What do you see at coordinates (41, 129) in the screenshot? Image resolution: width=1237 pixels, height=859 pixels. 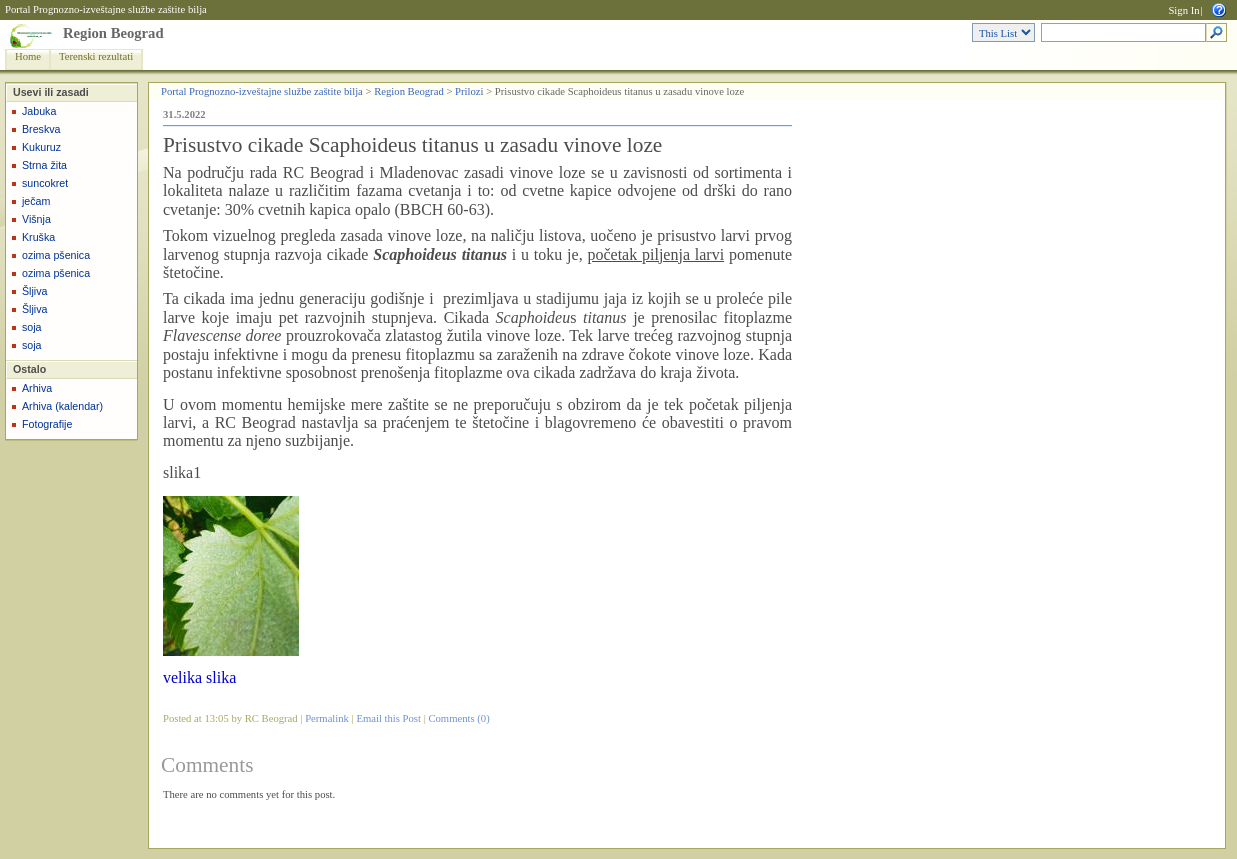 I see `Breskva` at bounding box center [41, 129].